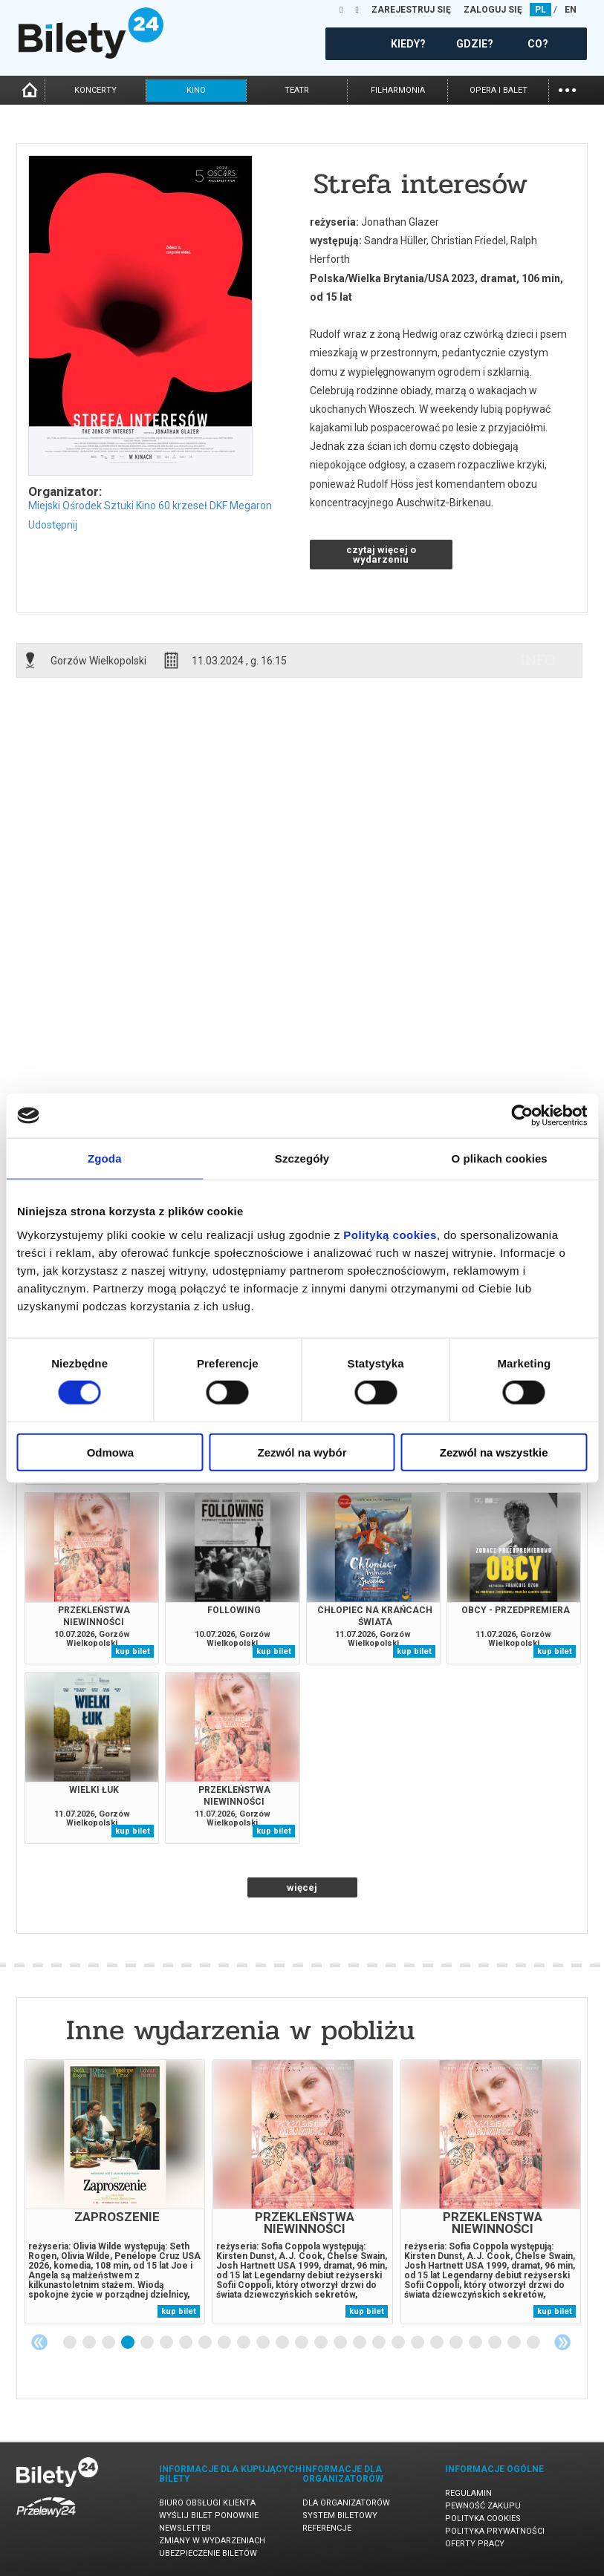 Image resolution: width=604 pixels, height=2576 pixels. I want to click on 9 [tab], so click(225, 2342).